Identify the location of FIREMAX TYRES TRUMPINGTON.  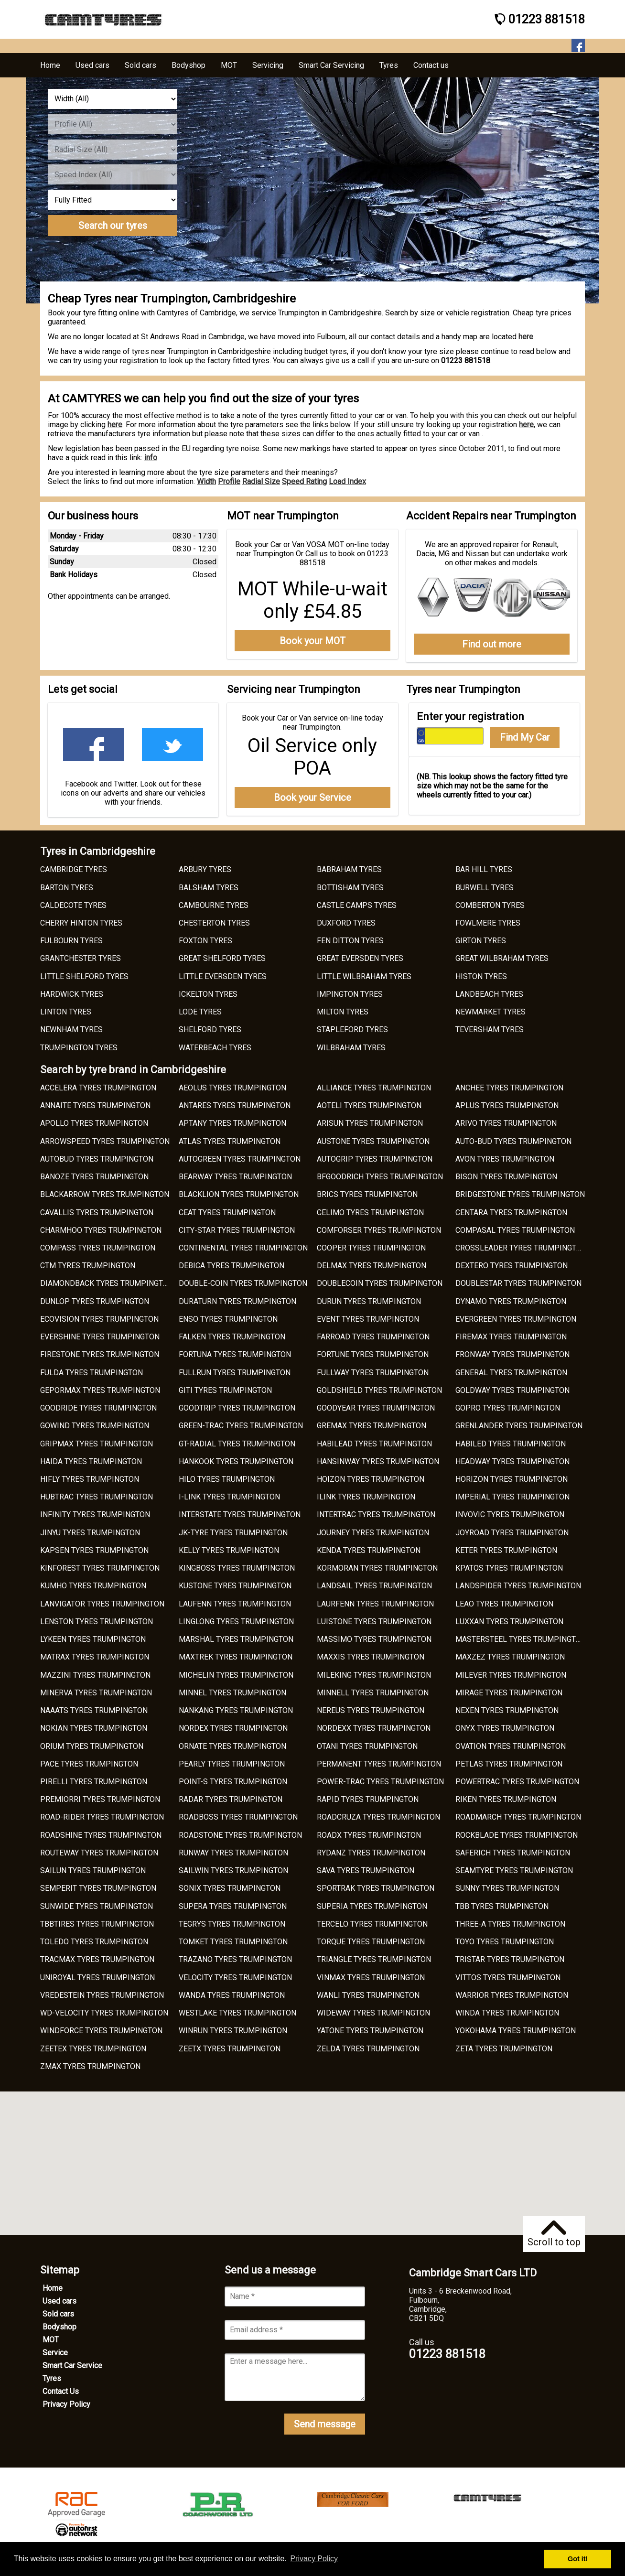
(511, 1336).